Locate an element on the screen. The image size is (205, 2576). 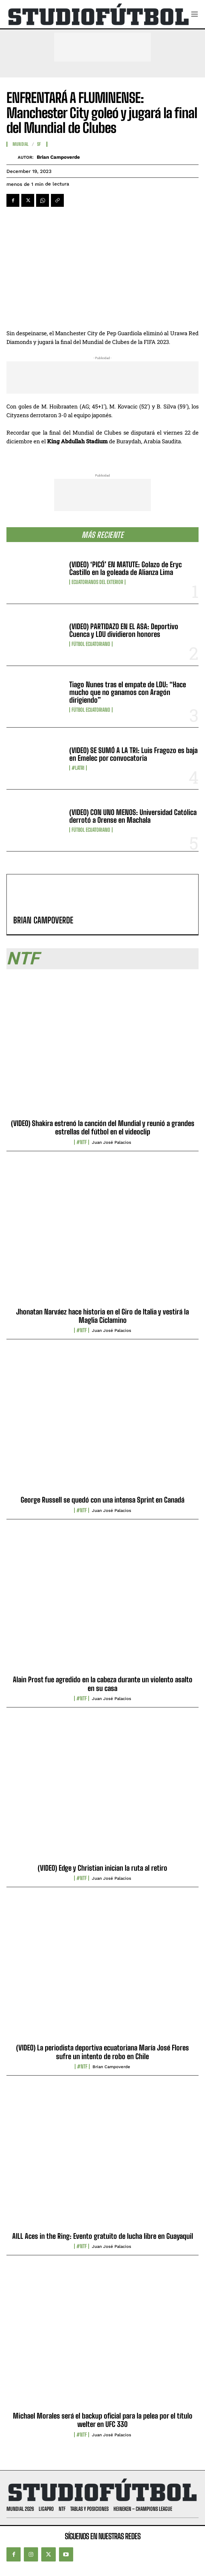
#NTF is located at coordinates (81, 1142).